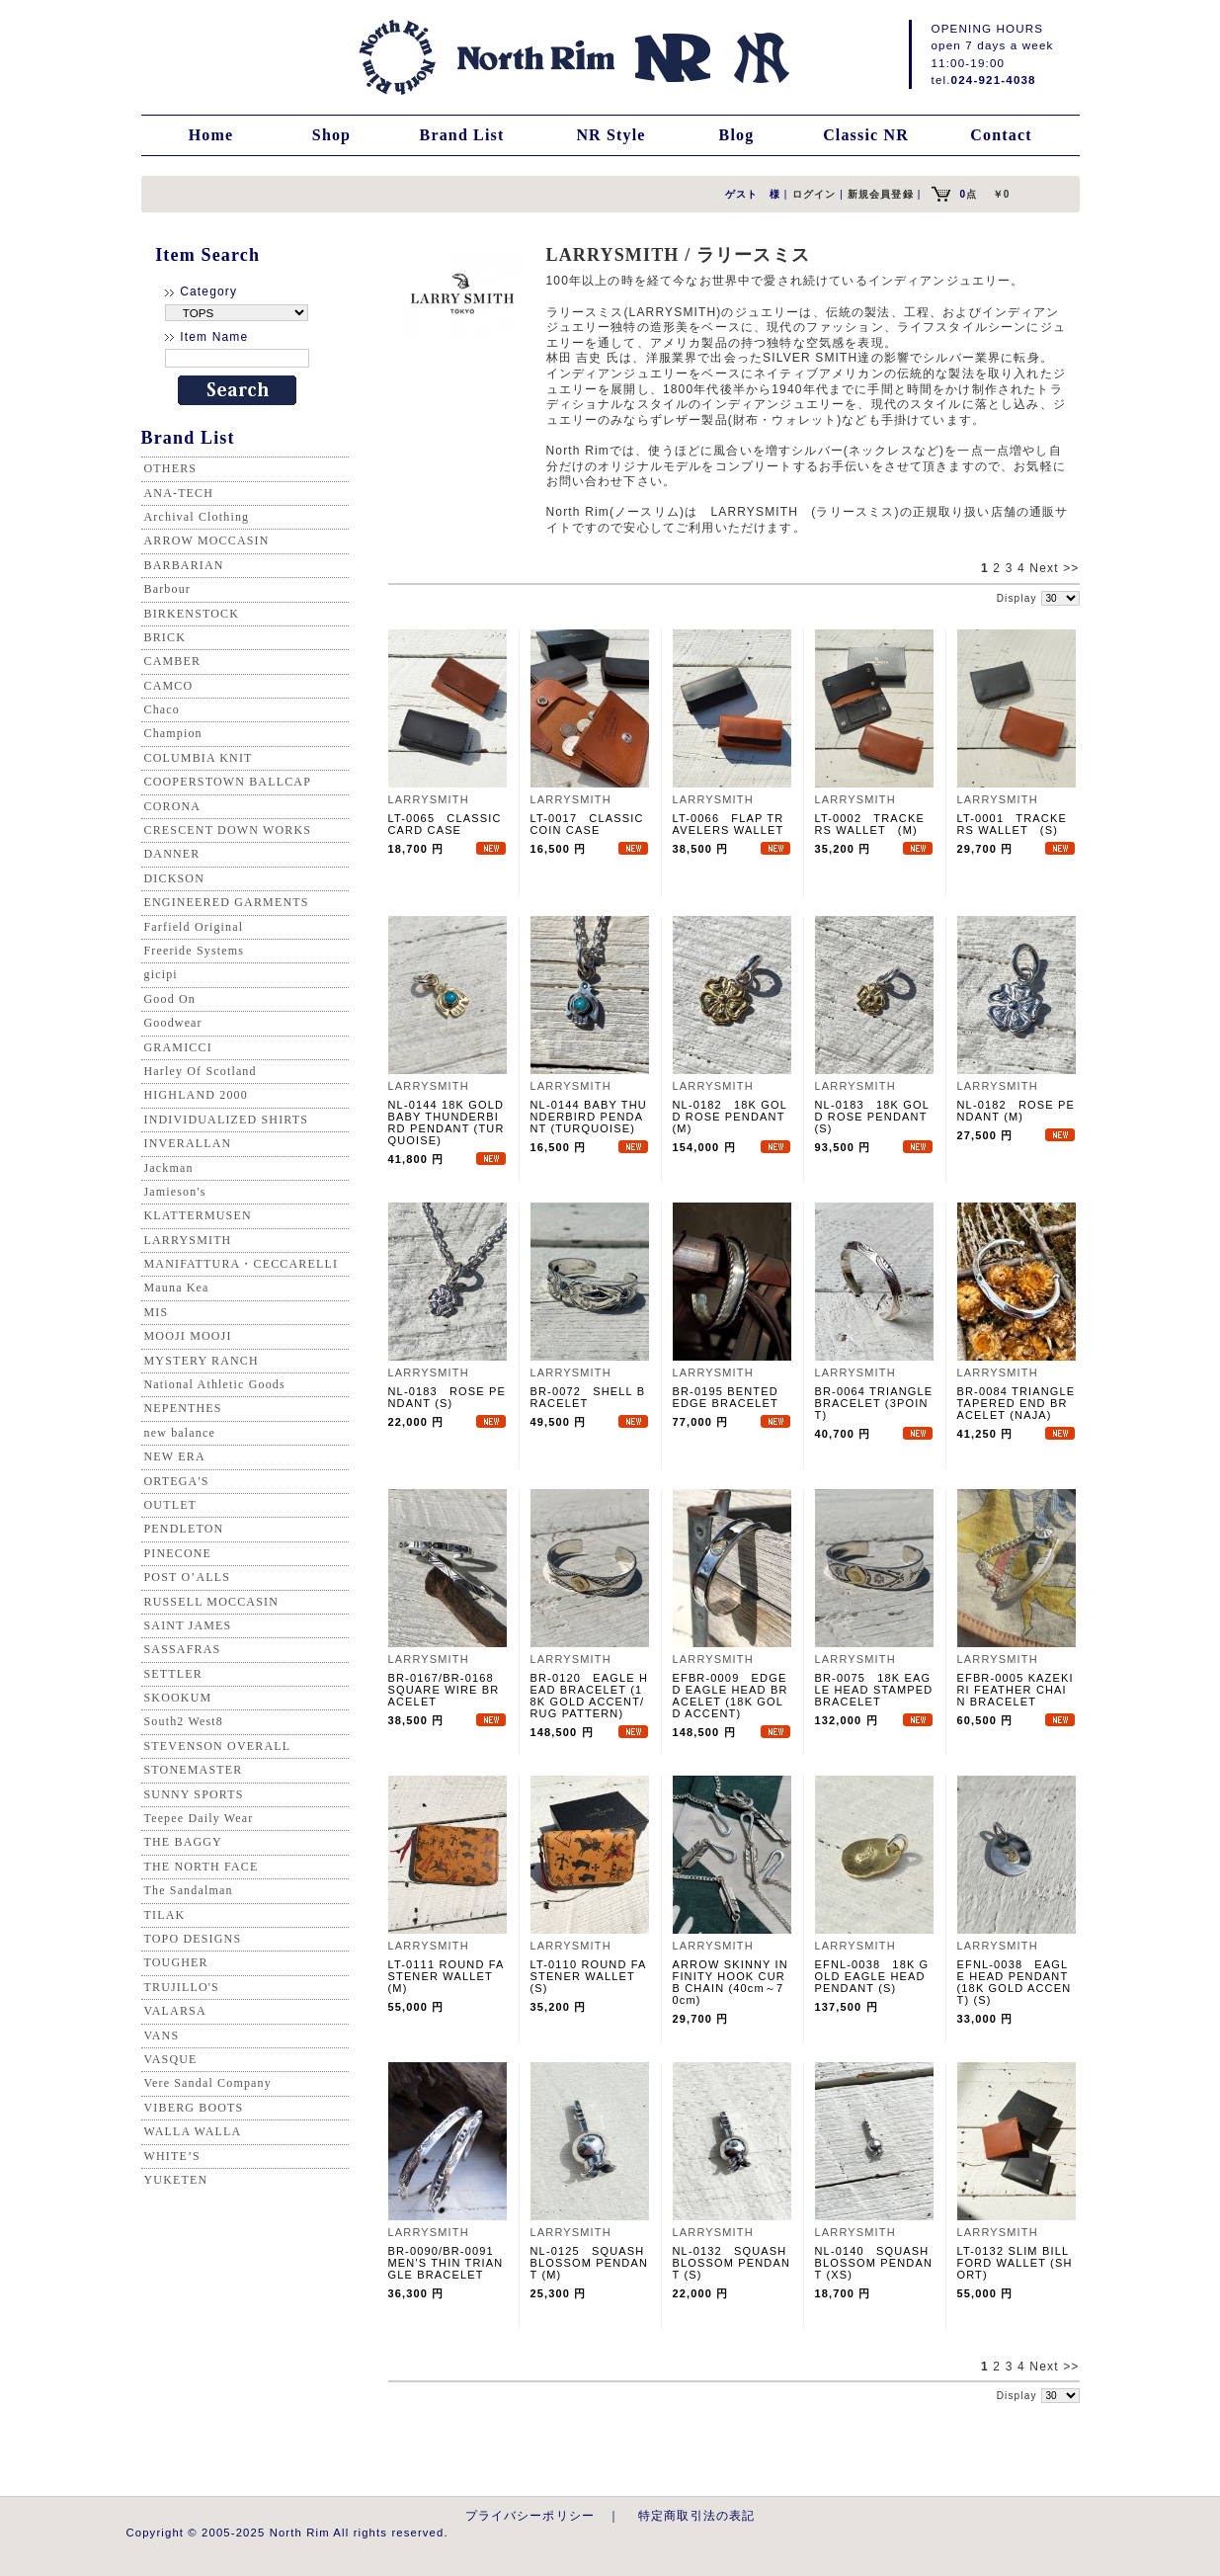 This screenshot has height=2576, width=1220. What do you see at coordinates (200, 1071) in the screenshot?
I see `Harley Of Scotland` at bounding box center [200, 1071].